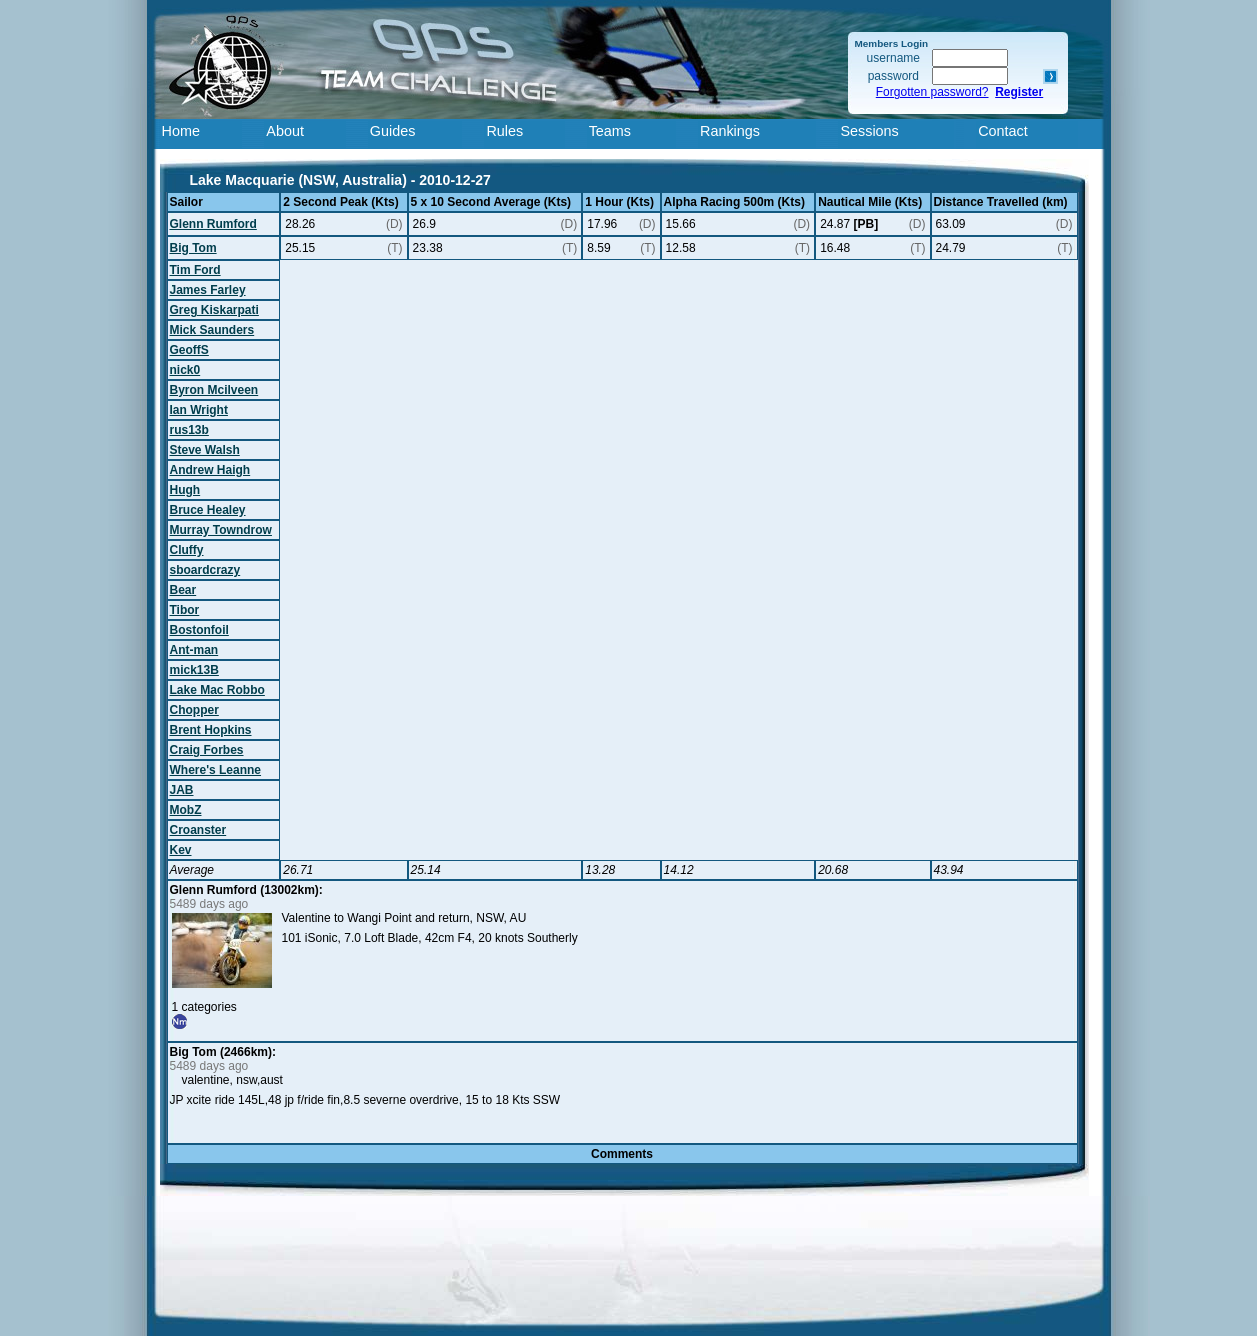 The width and height of the screenshot is (1257, 1336). Describe the element at coordinates (186, 810) in the screenshot. I see `MobZ` at that location.